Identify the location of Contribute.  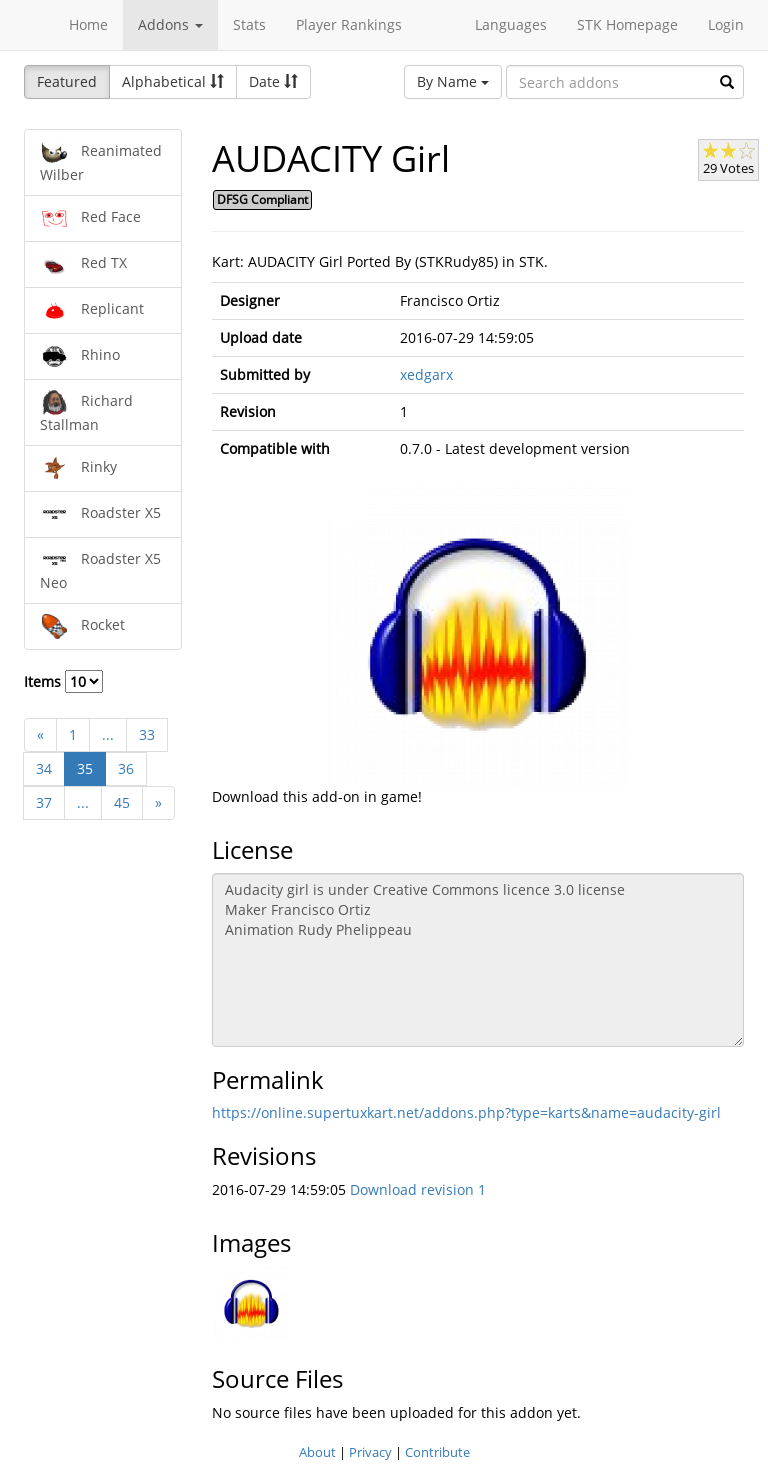
(437, 1452).